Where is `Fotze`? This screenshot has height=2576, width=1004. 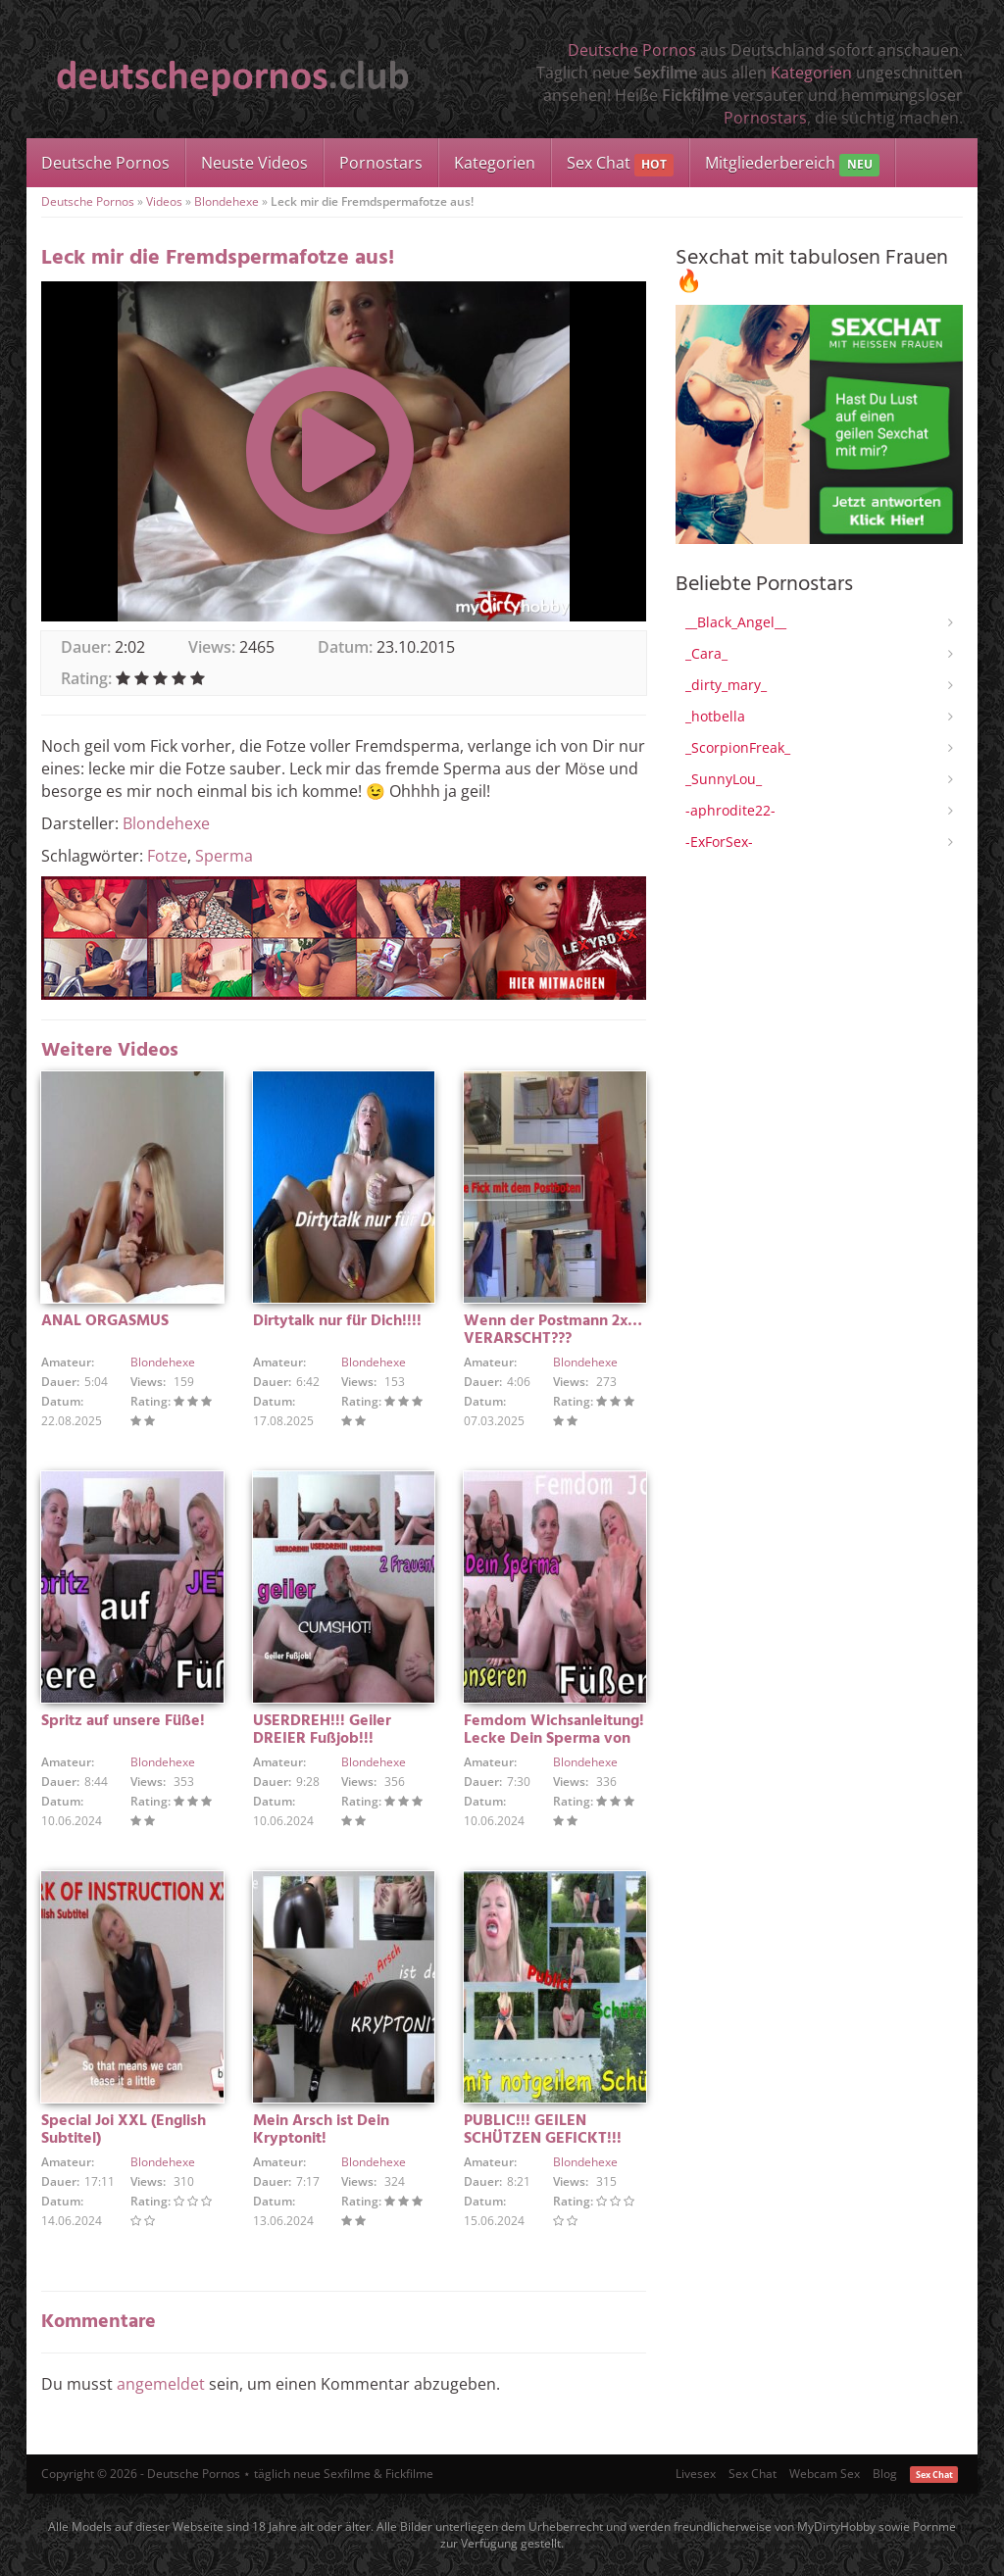
Fotze is located at coordinates (167, 856).